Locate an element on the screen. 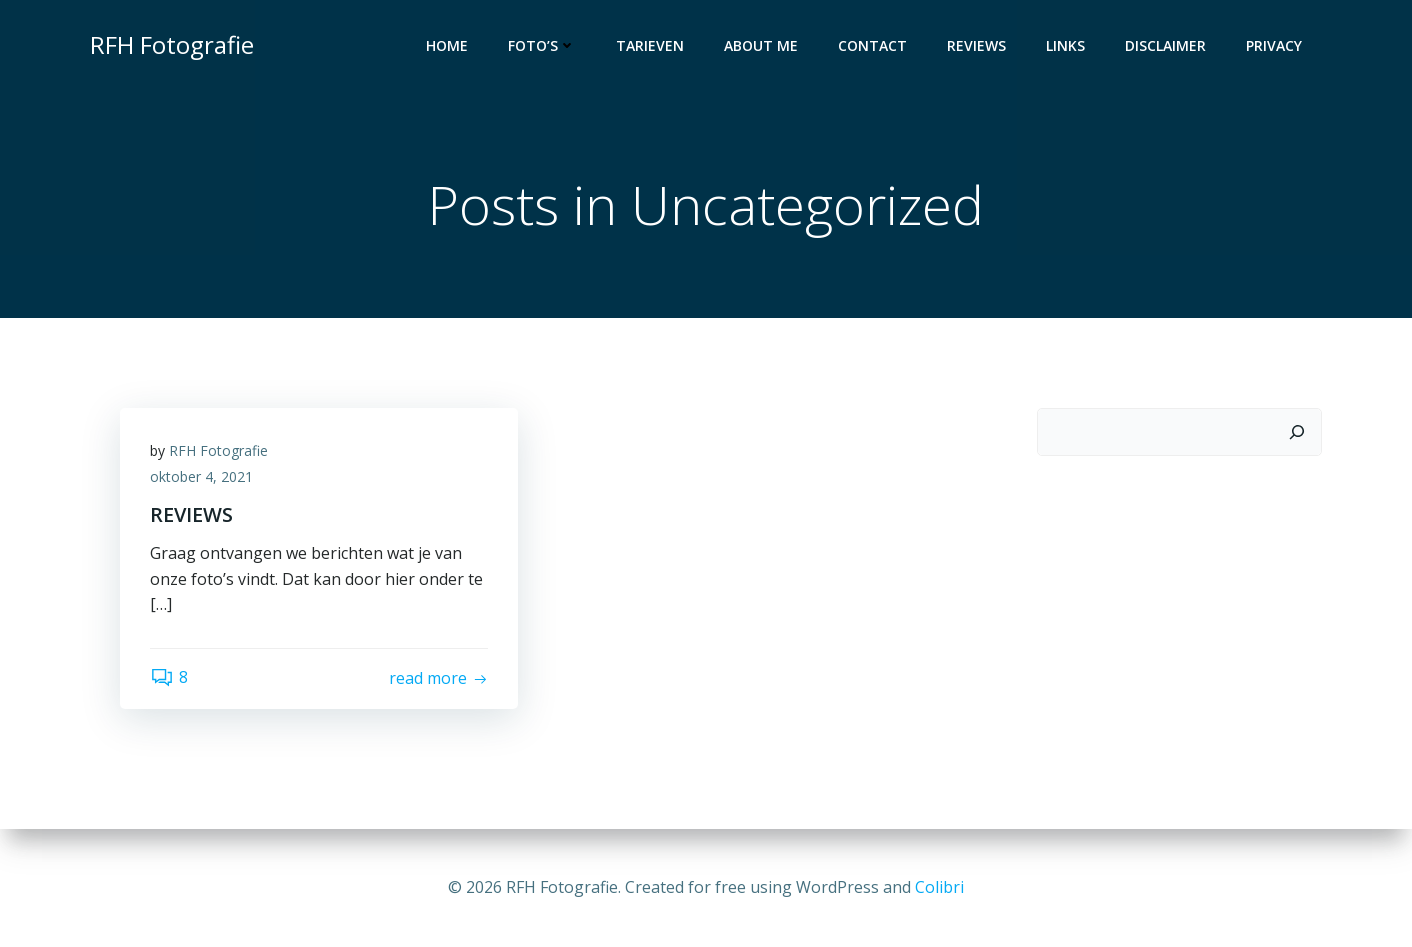 The image size is (1412, 947). Contact is located at coordinates (872, 45).